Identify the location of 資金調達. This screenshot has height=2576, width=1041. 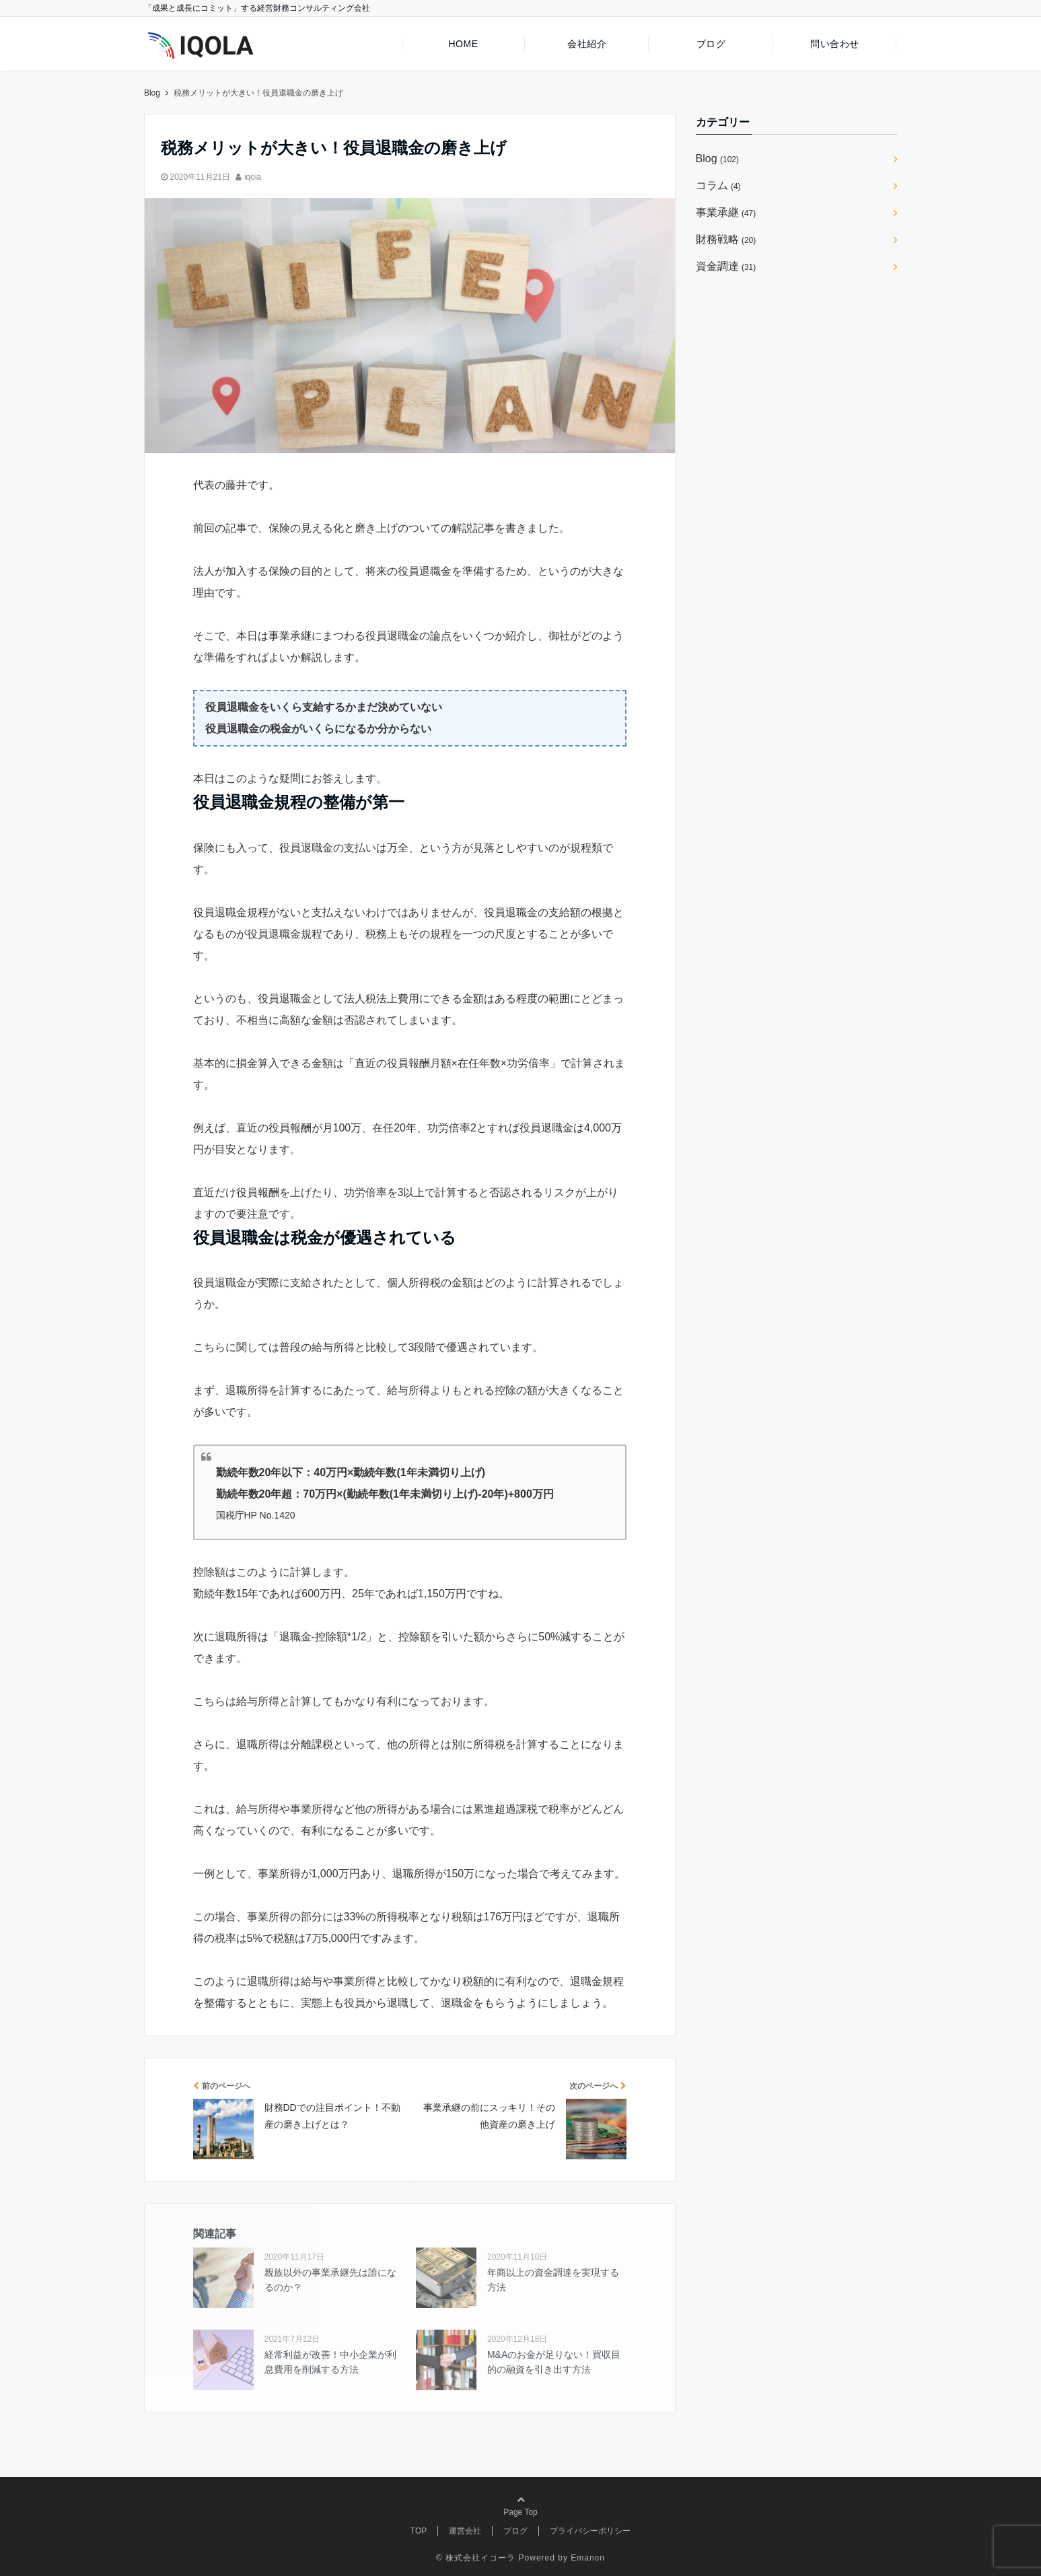
(726, 266).